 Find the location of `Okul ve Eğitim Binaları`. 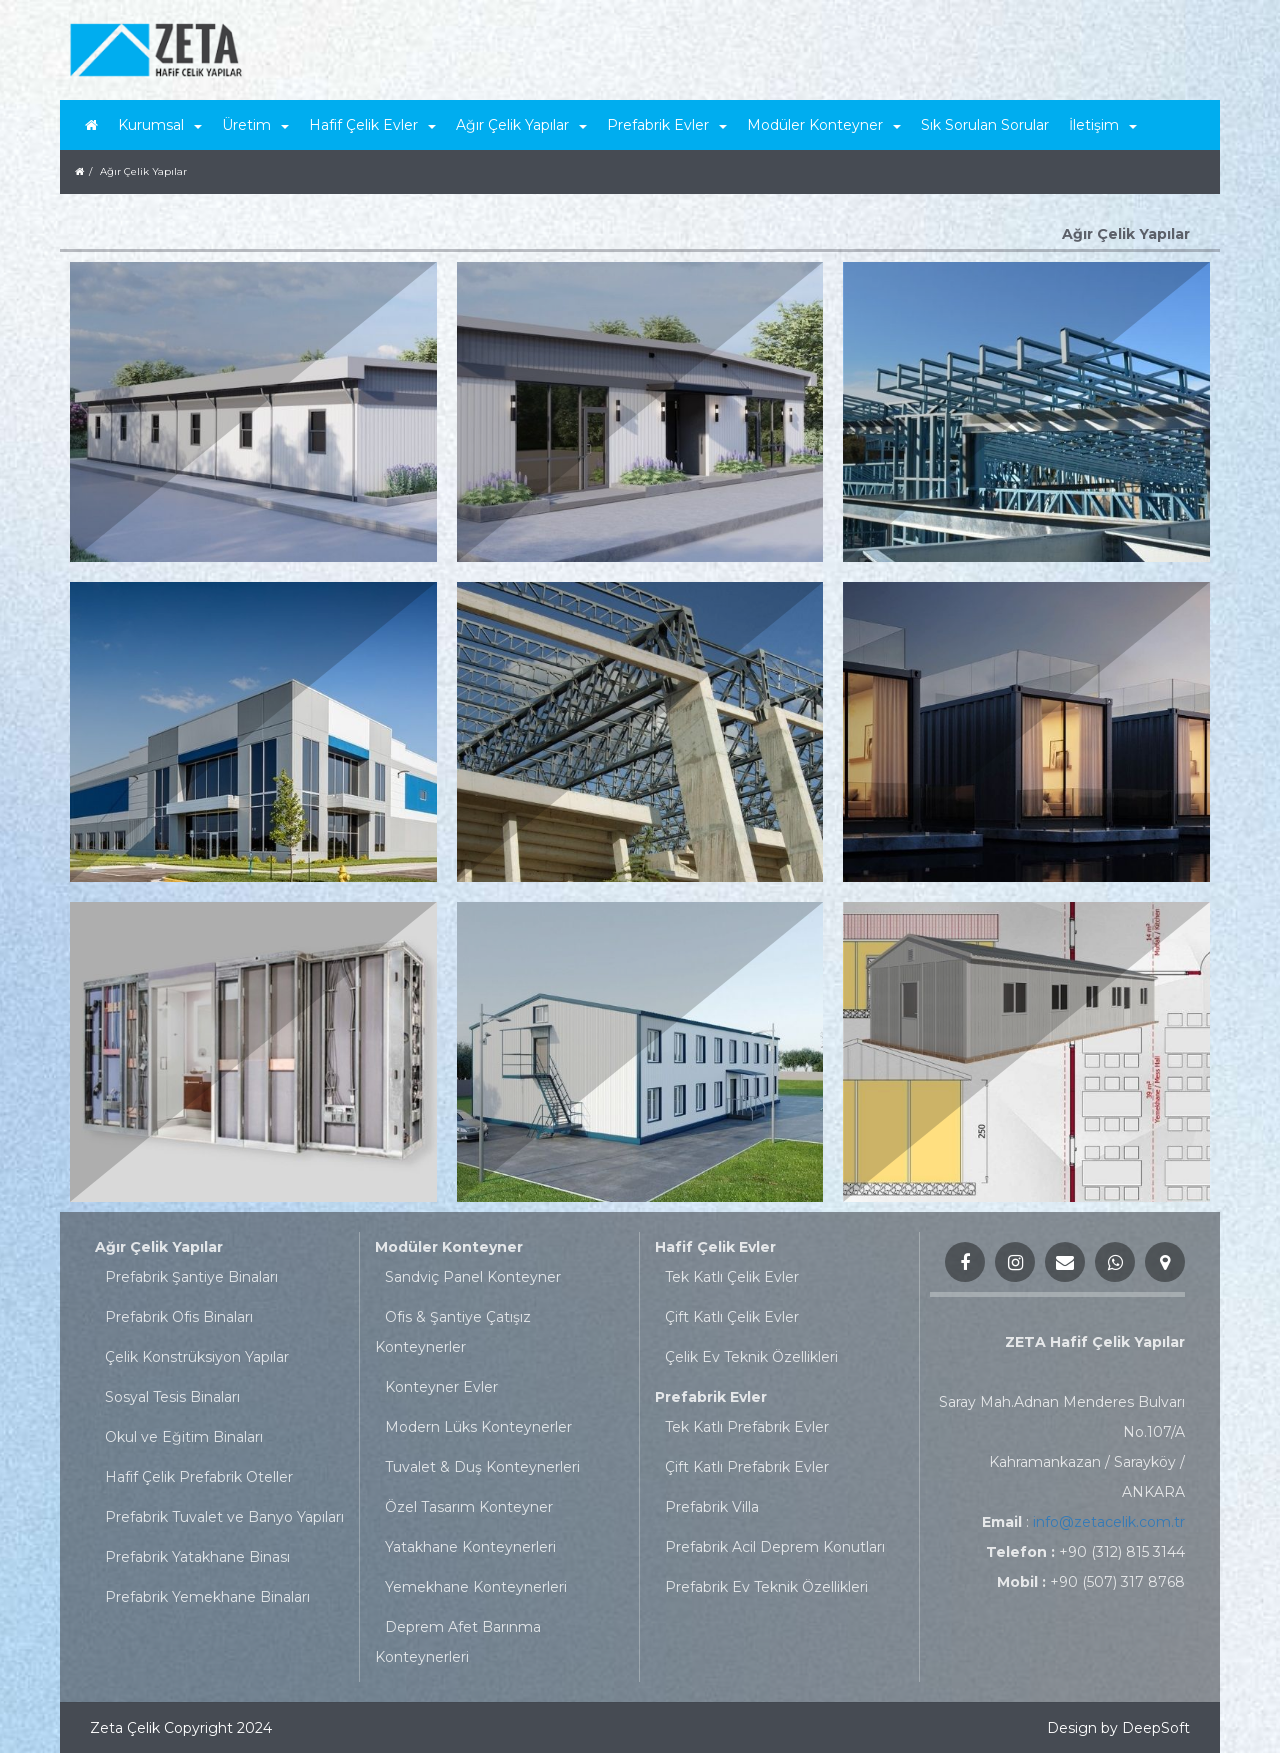

Okul ve Eğitim Binaları is located at coordinates (184, 1437).